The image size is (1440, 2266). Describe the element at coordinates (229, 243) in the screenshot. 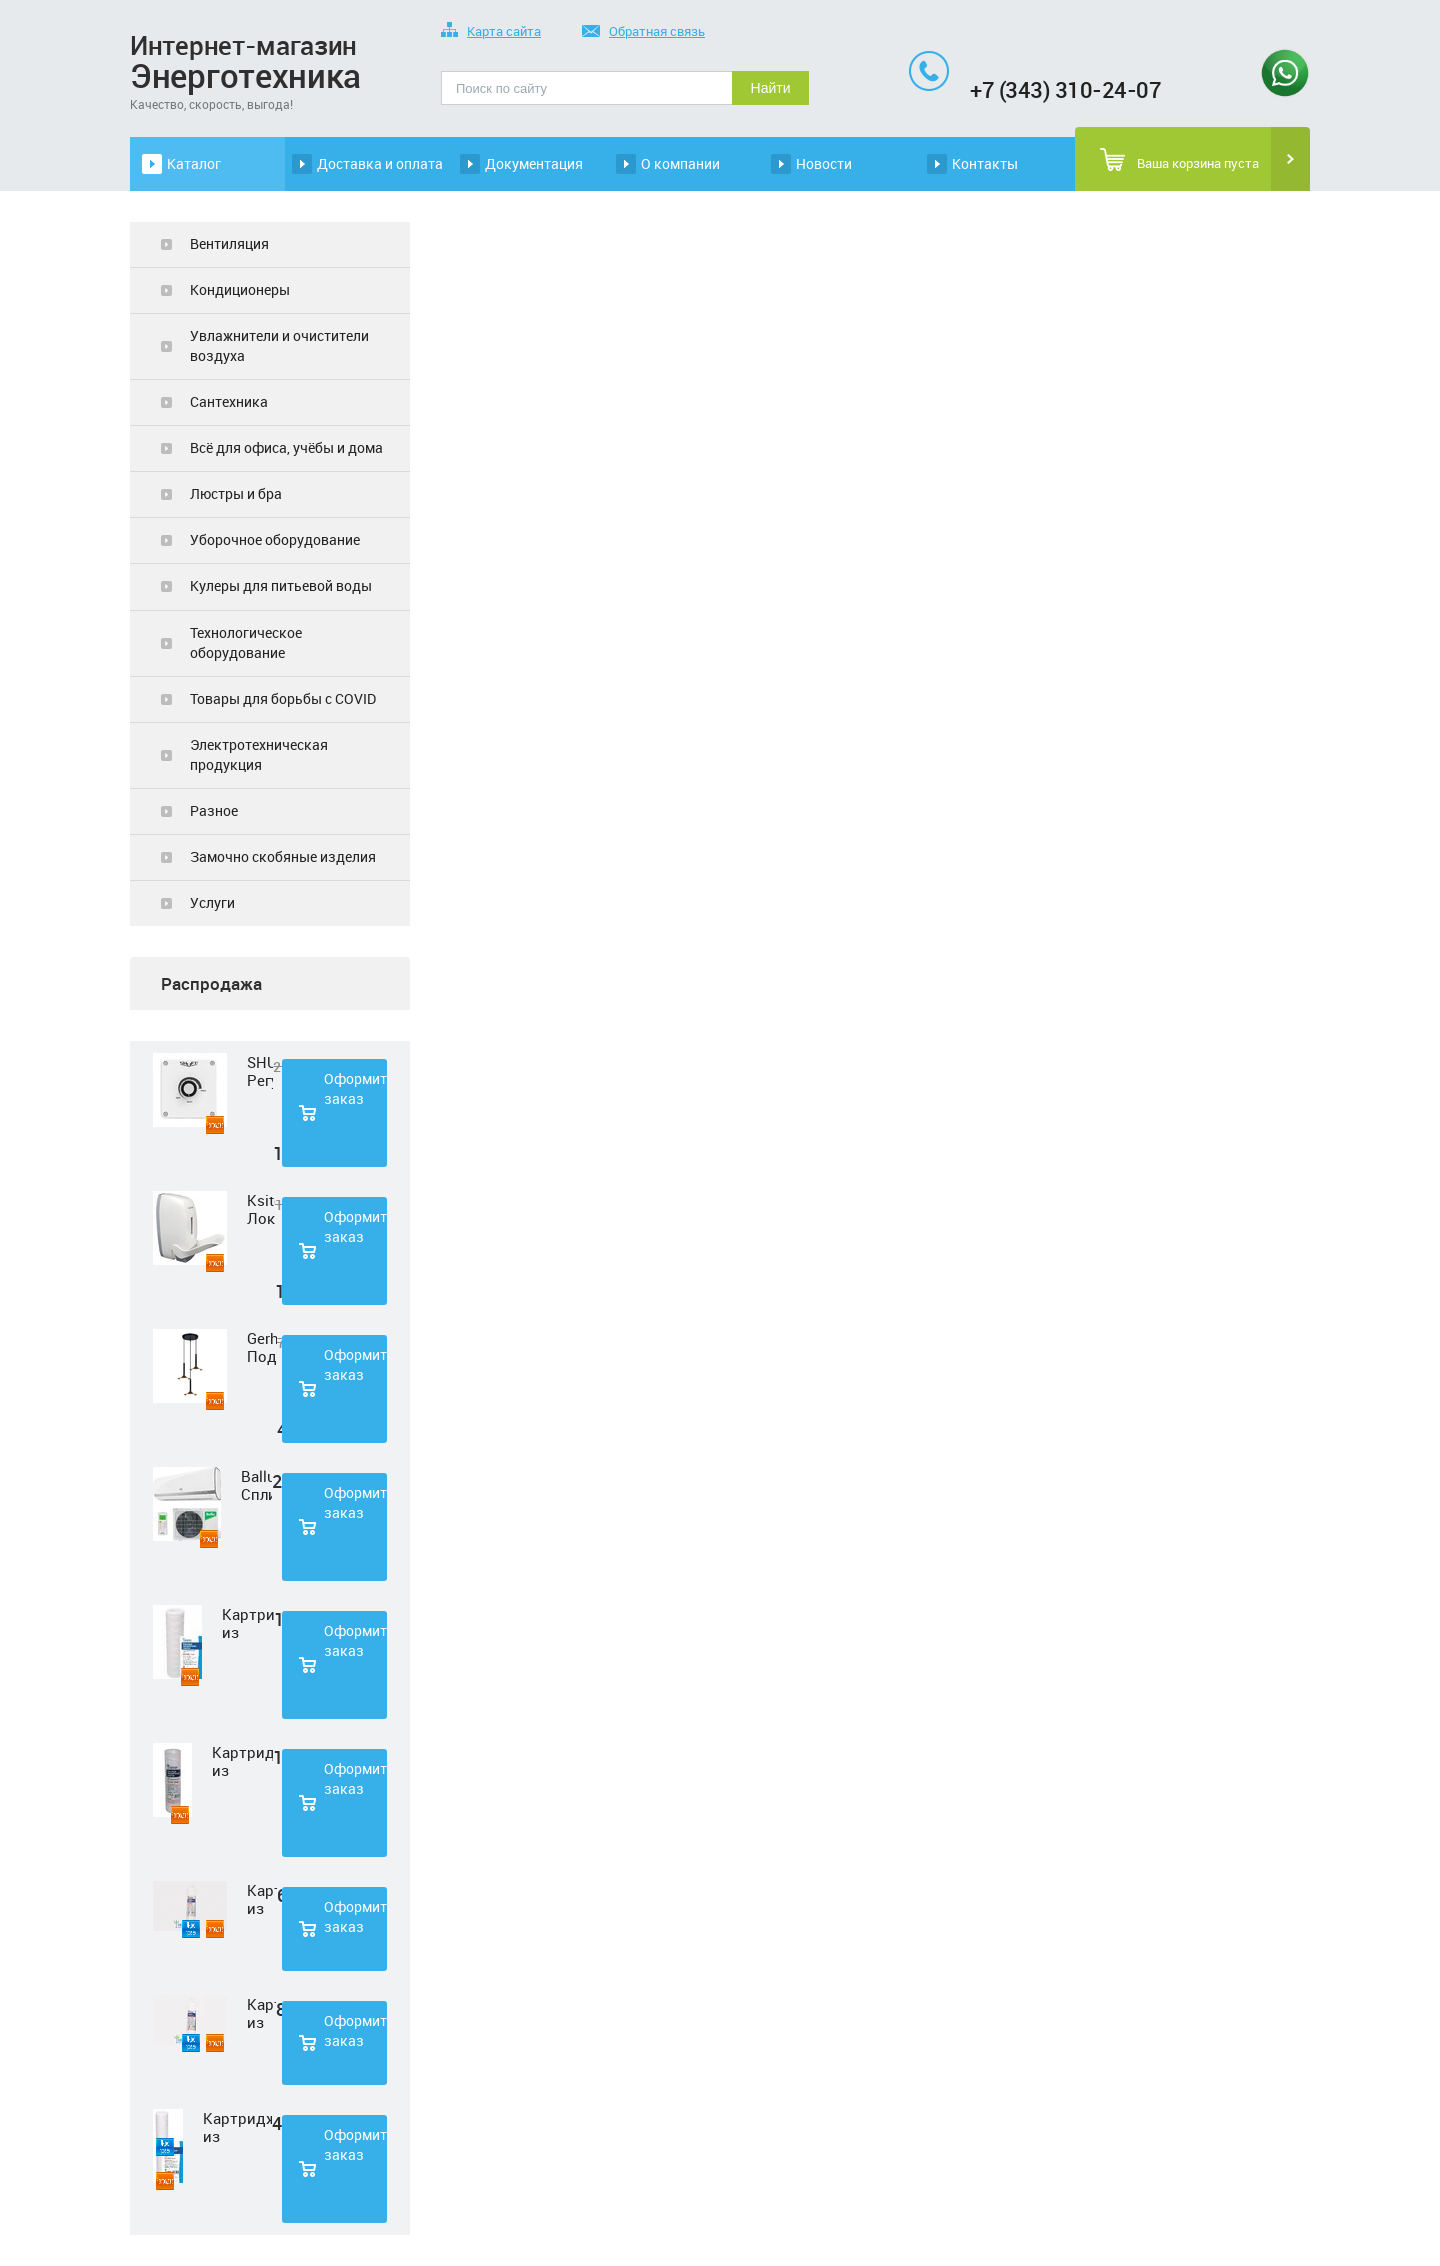

I see `Вентиляция` at that location.